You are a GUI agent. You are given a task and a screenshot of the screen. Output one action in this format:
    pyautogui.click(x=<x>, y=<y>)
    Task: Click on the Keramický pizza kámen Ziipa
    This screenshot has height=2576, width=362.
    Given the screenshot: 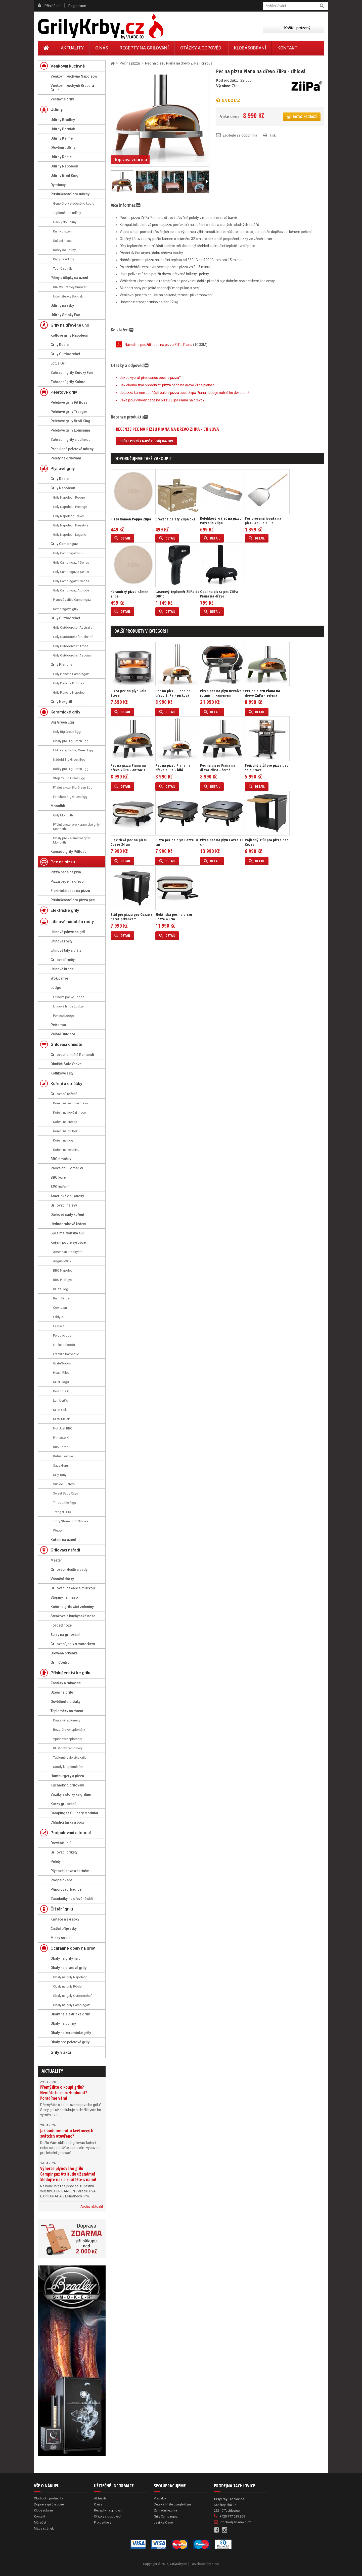 What is the action you would take?
    pyautogui.click(x=129, y=593)
    